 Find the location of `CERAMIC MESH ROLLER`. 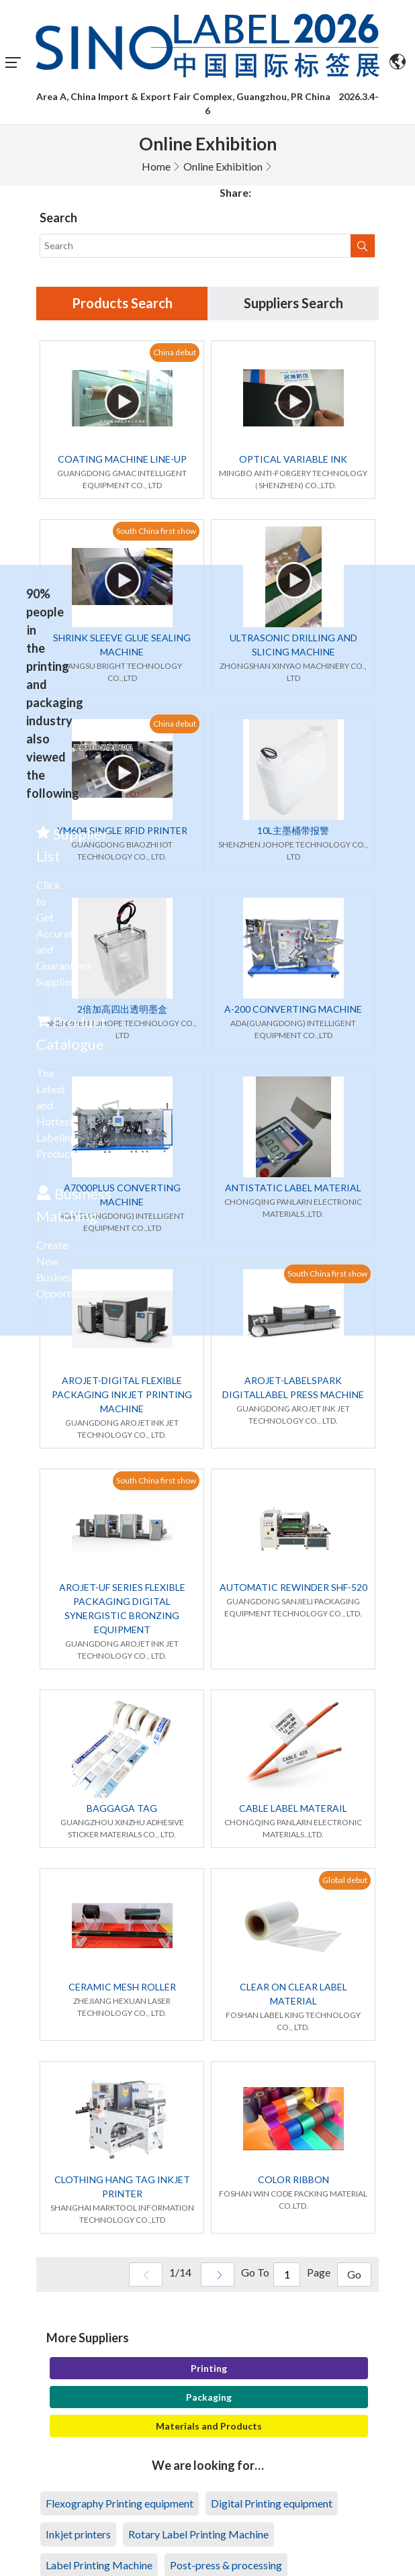

CERAMIC MESH ROLLER is located at coordinates (122, 1986).